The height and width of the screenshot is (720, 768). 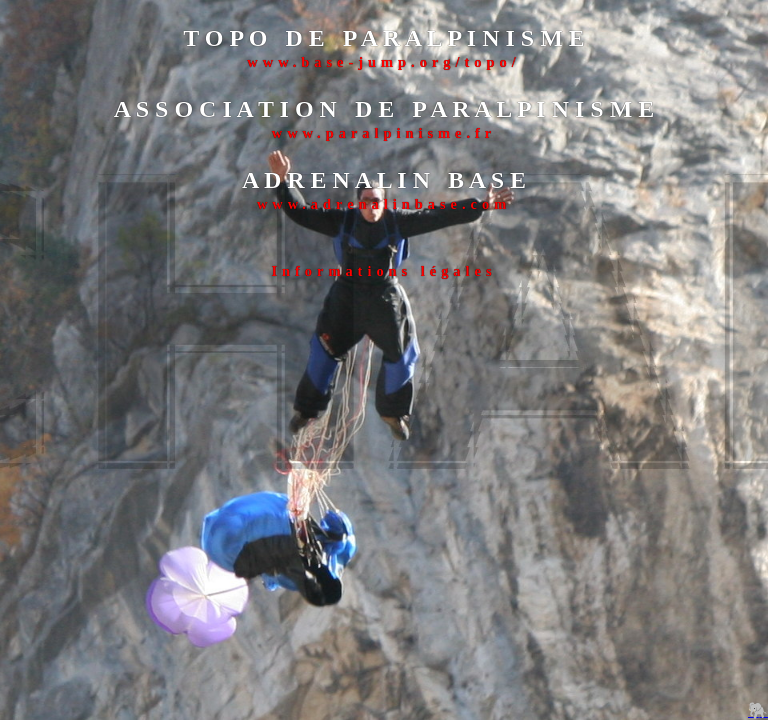 I want to click on A S S O C I A T I O N D E P A R A L P I N I S M E, so click(x=384, y=109).